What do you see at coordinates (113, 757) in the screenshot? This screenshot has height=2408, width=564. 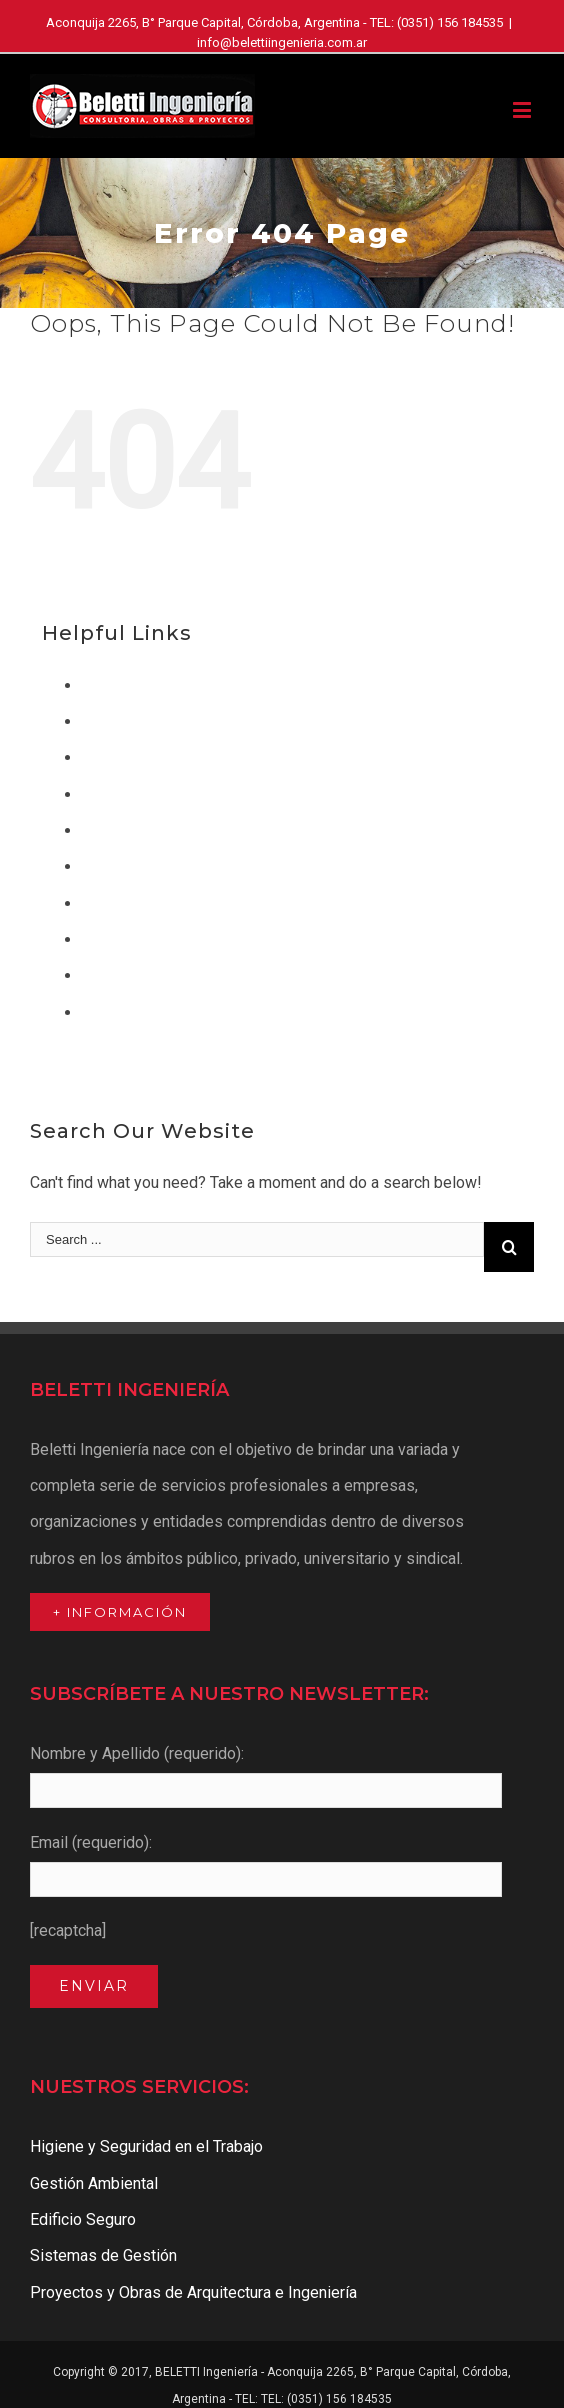 I see `Contacto` at bounding box center [113, 757].